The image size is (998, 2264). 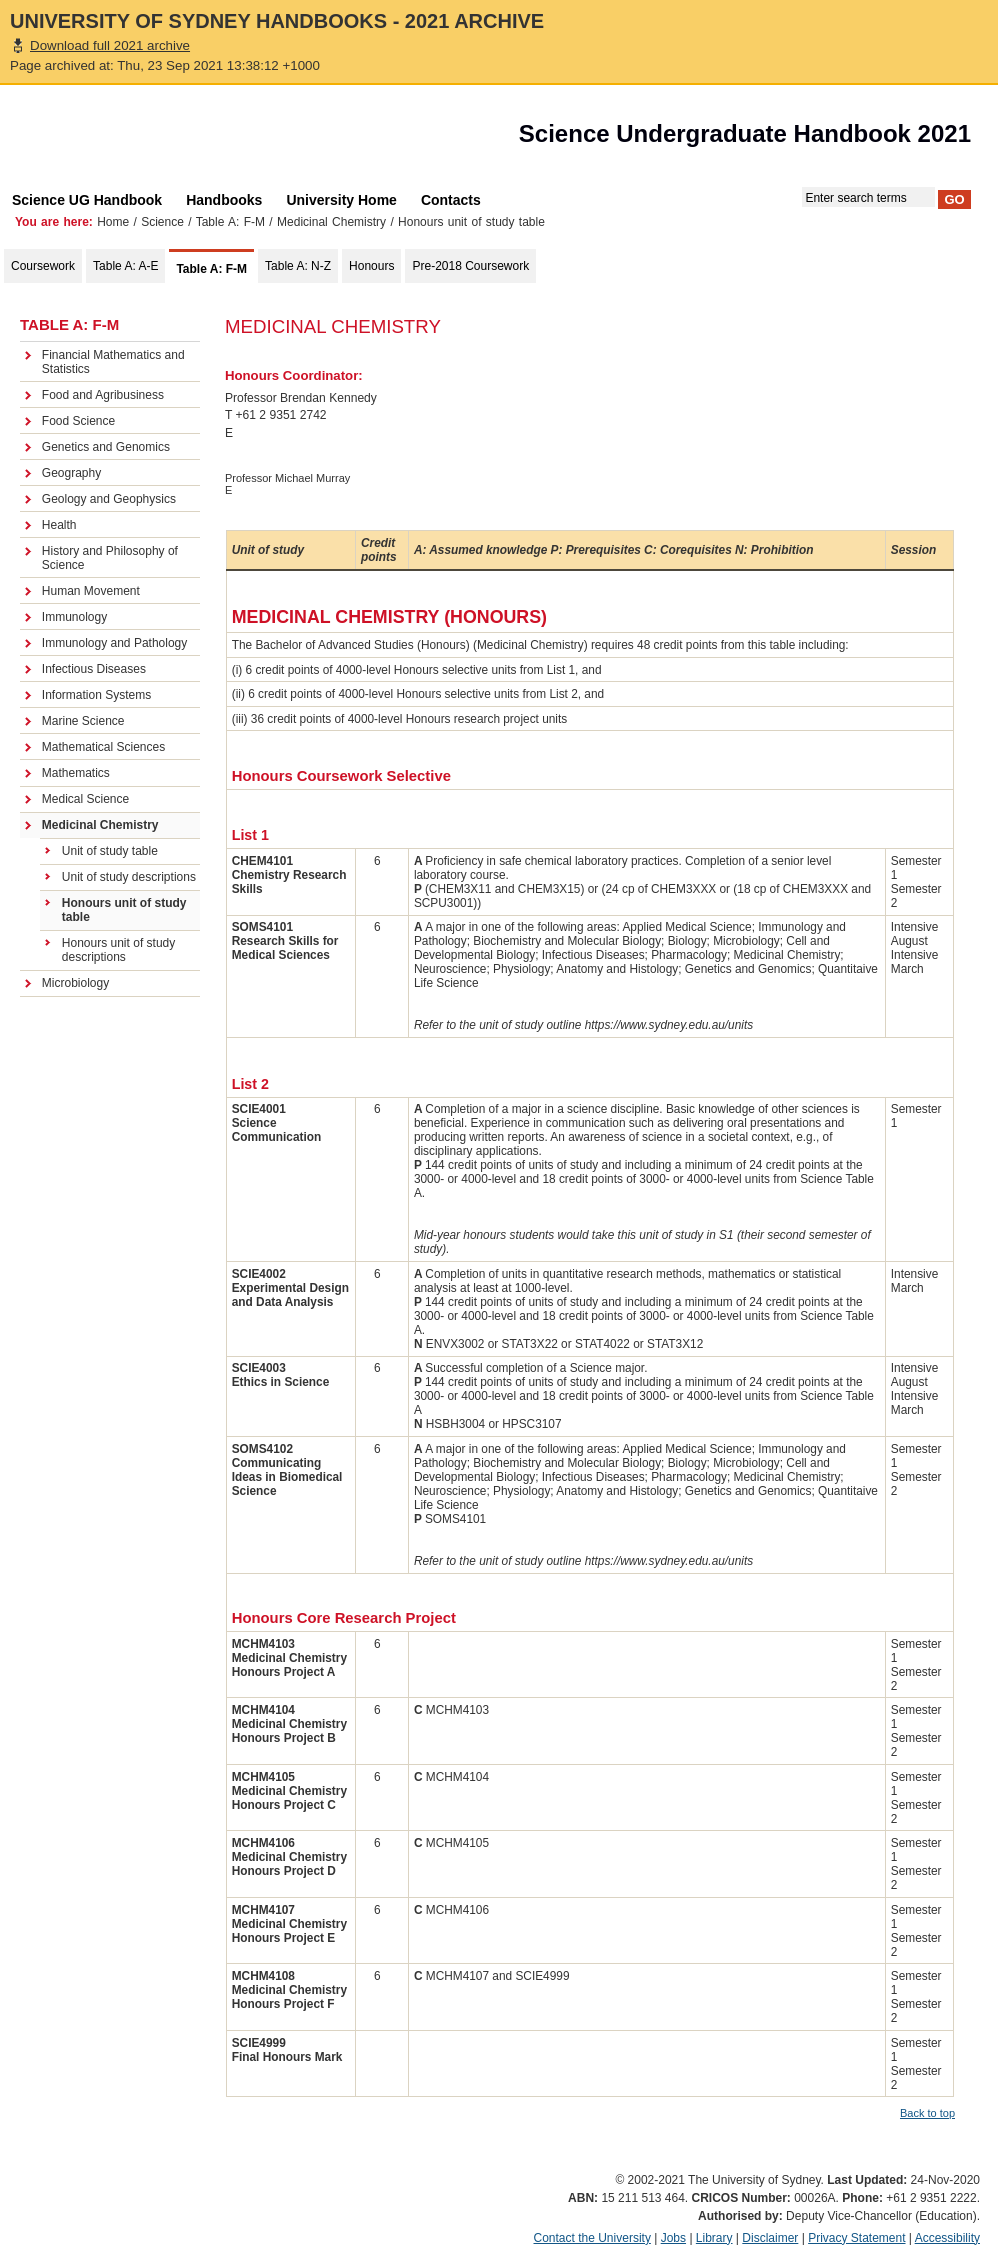 I want to click on Library, so click(x=714, y=2238).